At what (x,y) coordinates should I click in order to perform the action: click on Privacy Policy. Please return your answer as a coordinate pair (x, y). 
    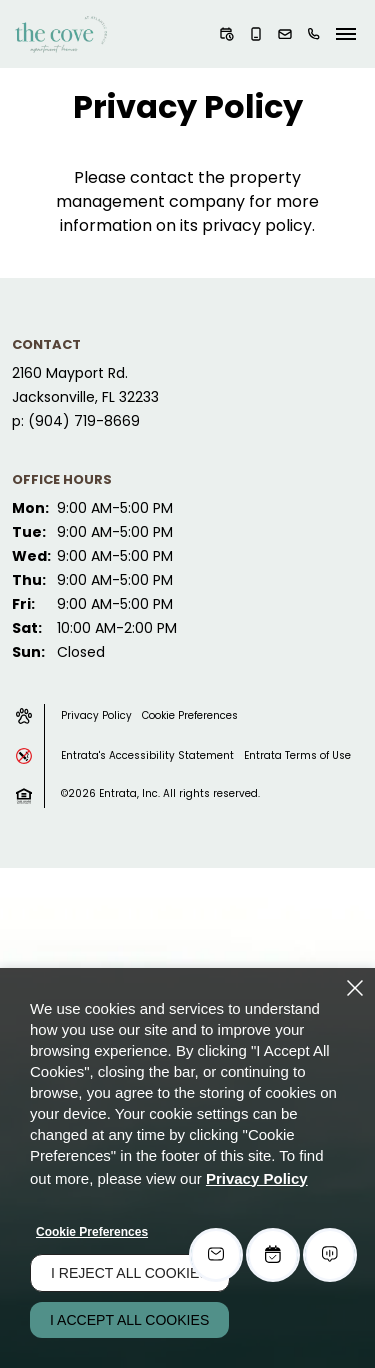
    Looking at the image, I should click on (96, 715).